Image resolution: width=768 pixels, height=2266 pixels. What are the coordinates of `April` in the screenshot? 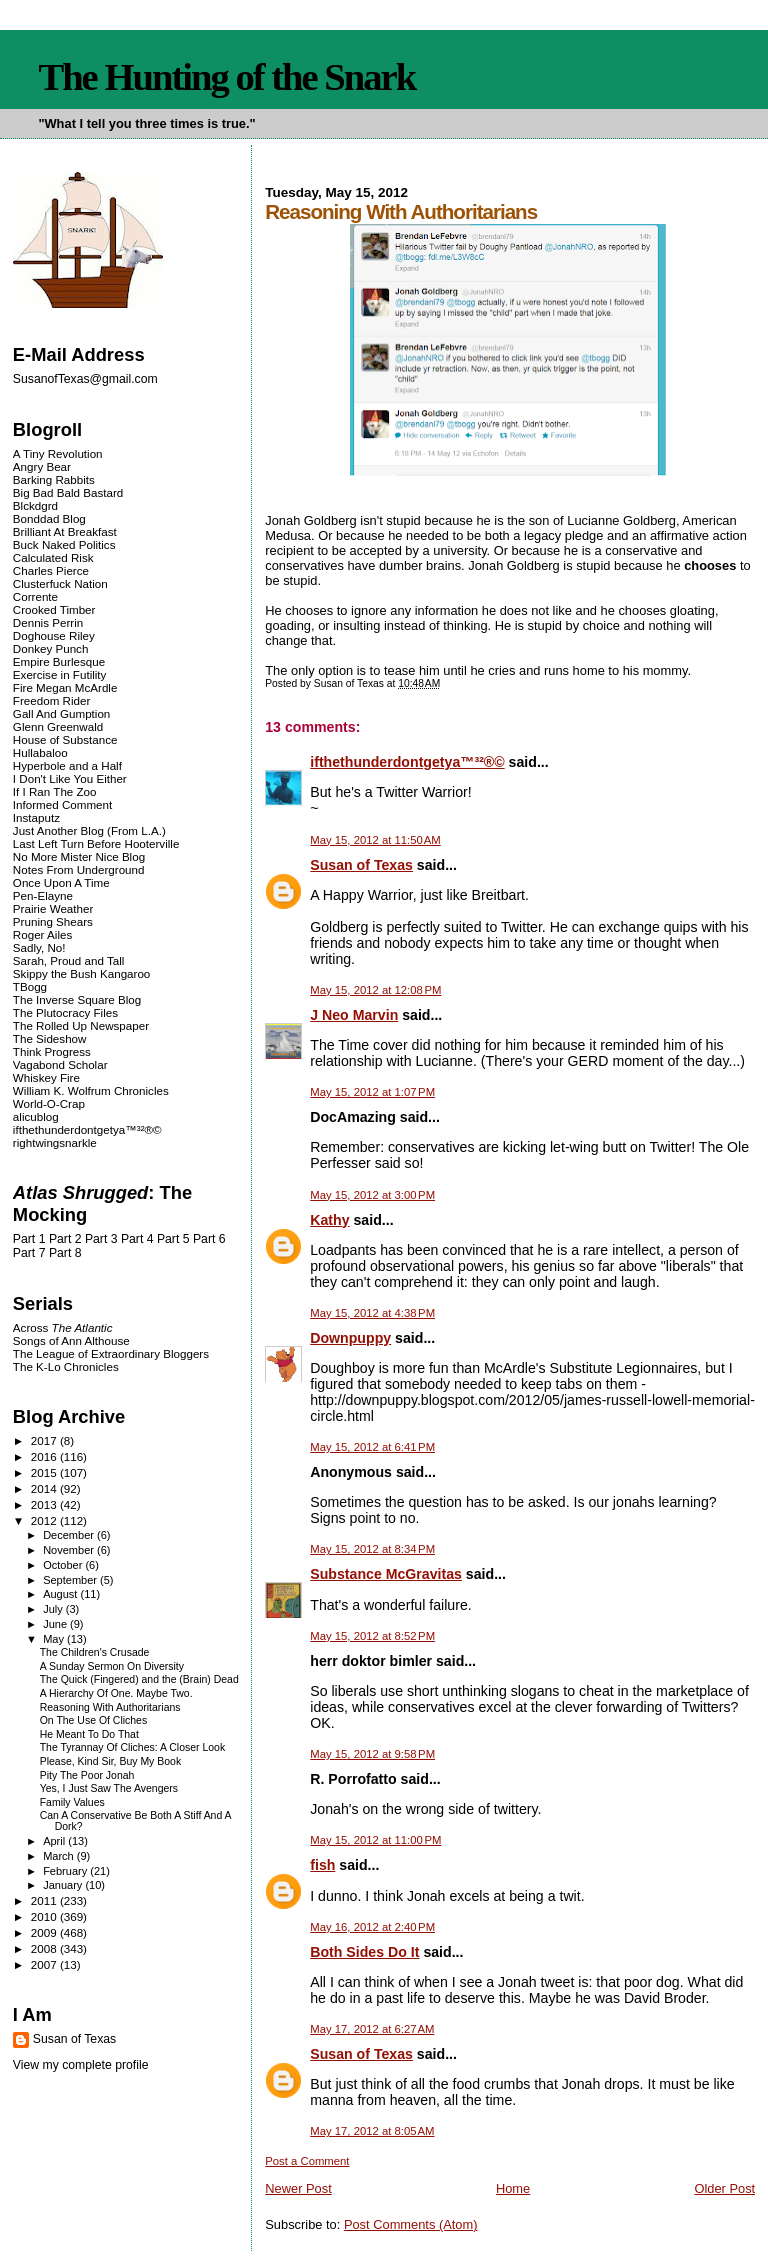 It's located at (55, 1841).